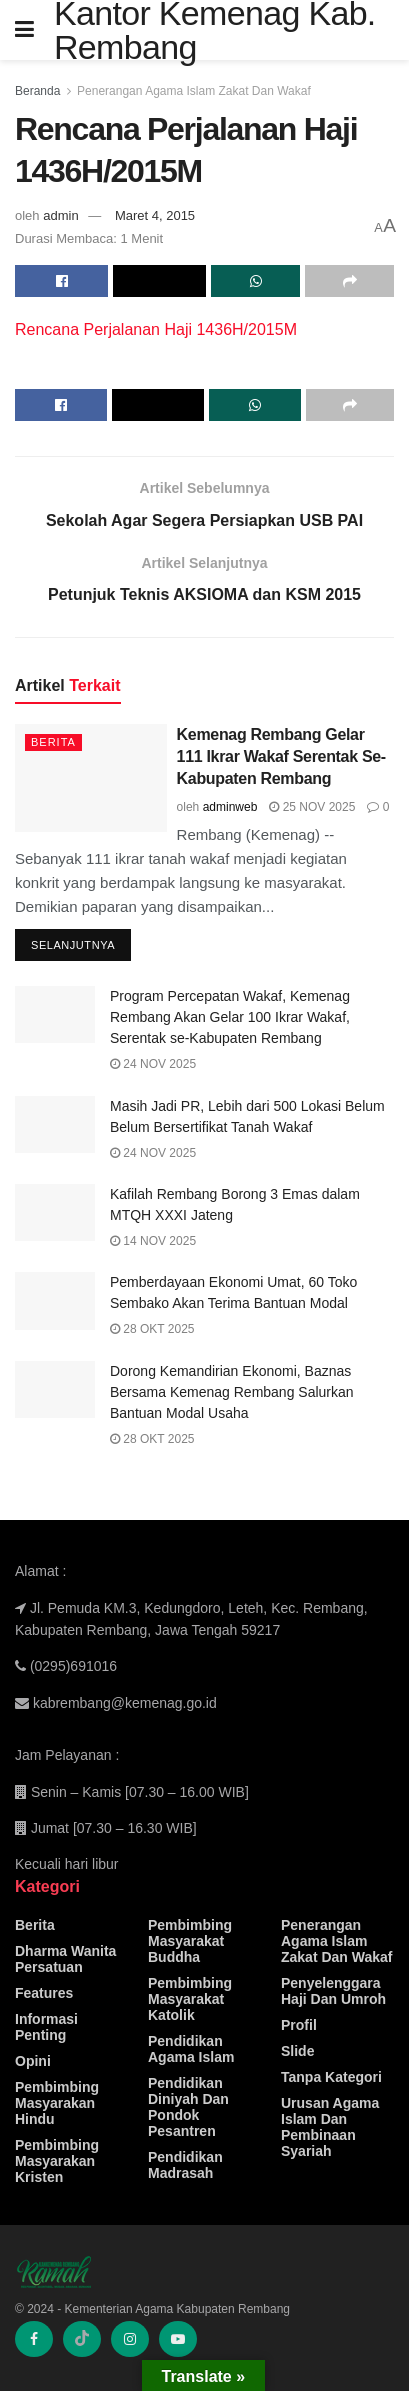 This screenshot has width=409, height=2391. Describe the element at coordinates (91, 778) in the screenshot. I see `[Read article: Kemenag Rembang Gelar 111 Ikrar Wakaf Serentak Se-Kabupaten Rembang]` at that location.